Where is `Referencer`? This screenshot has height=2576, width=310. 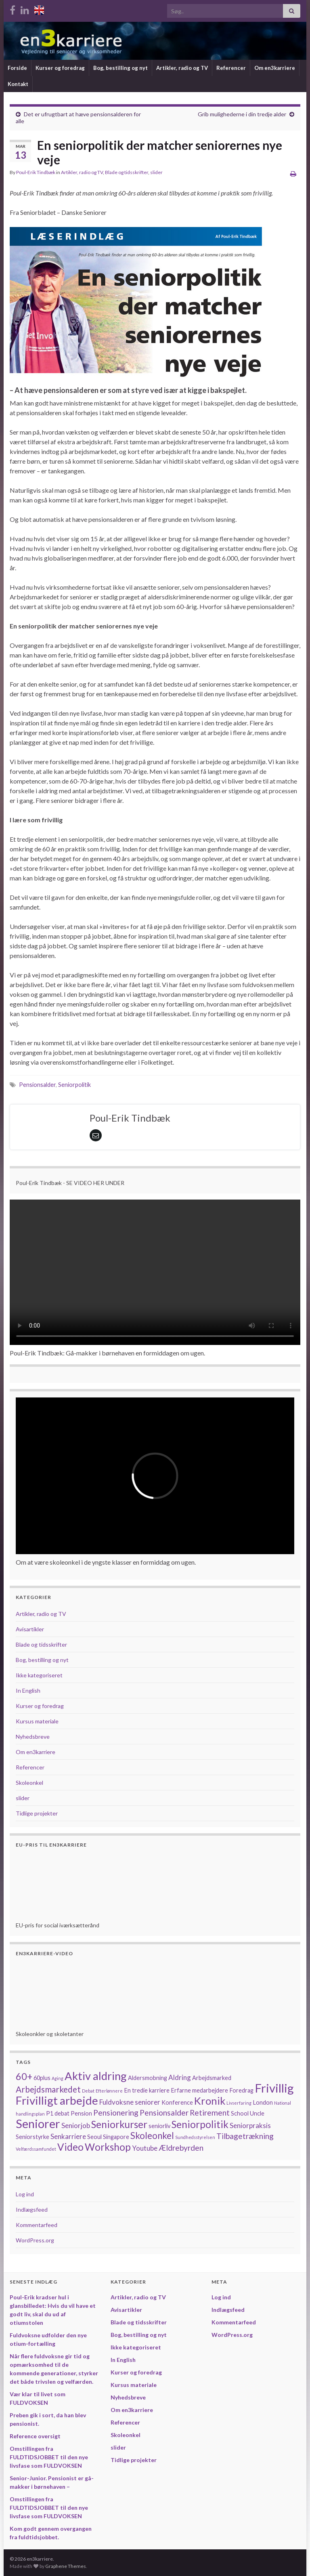
Referencer is located at coordinates (231, 68).